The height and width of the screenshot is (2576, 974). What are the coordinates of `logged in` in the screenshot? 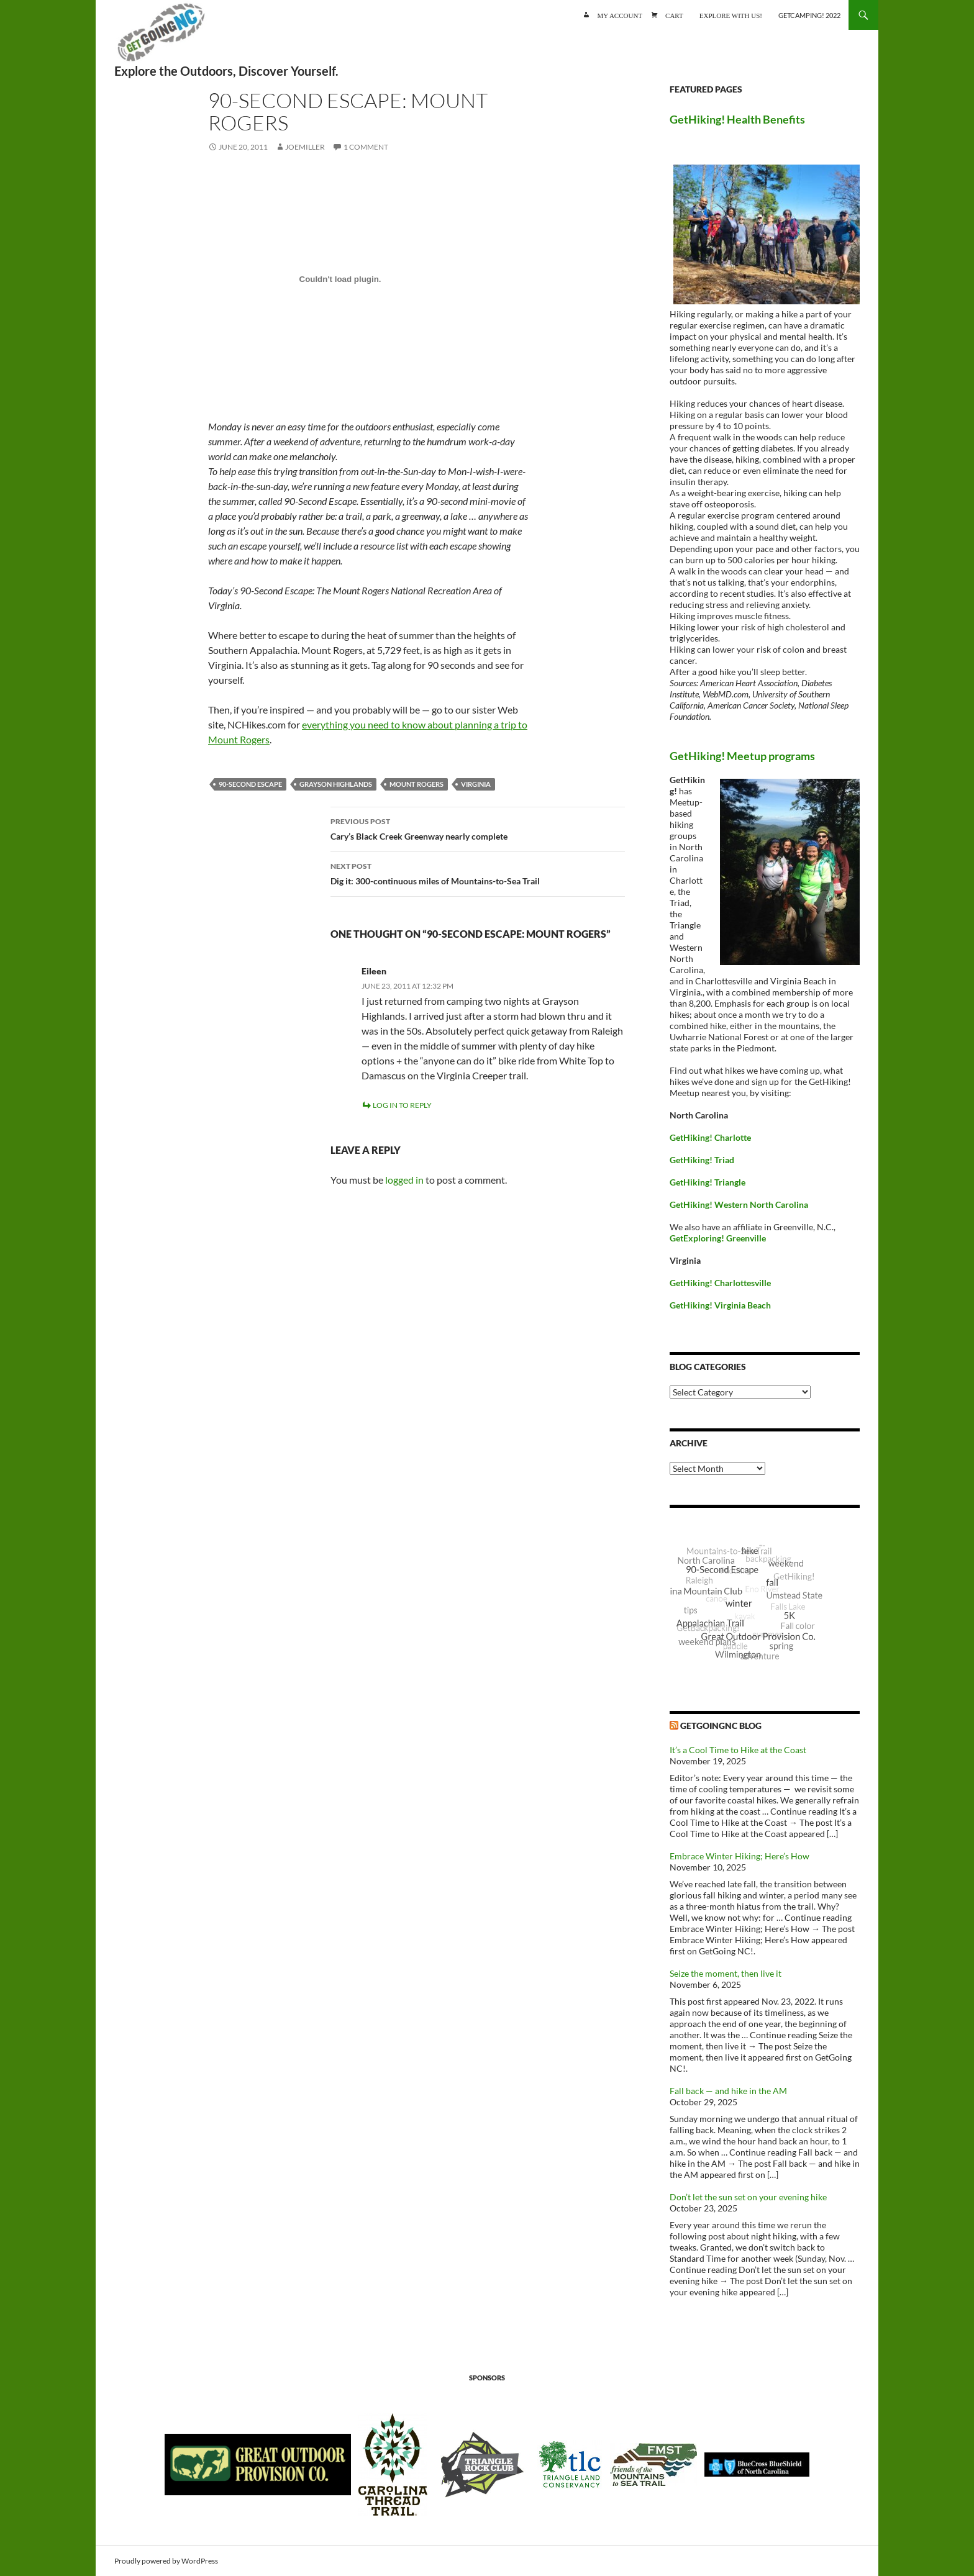 It's located at (404, 1180).